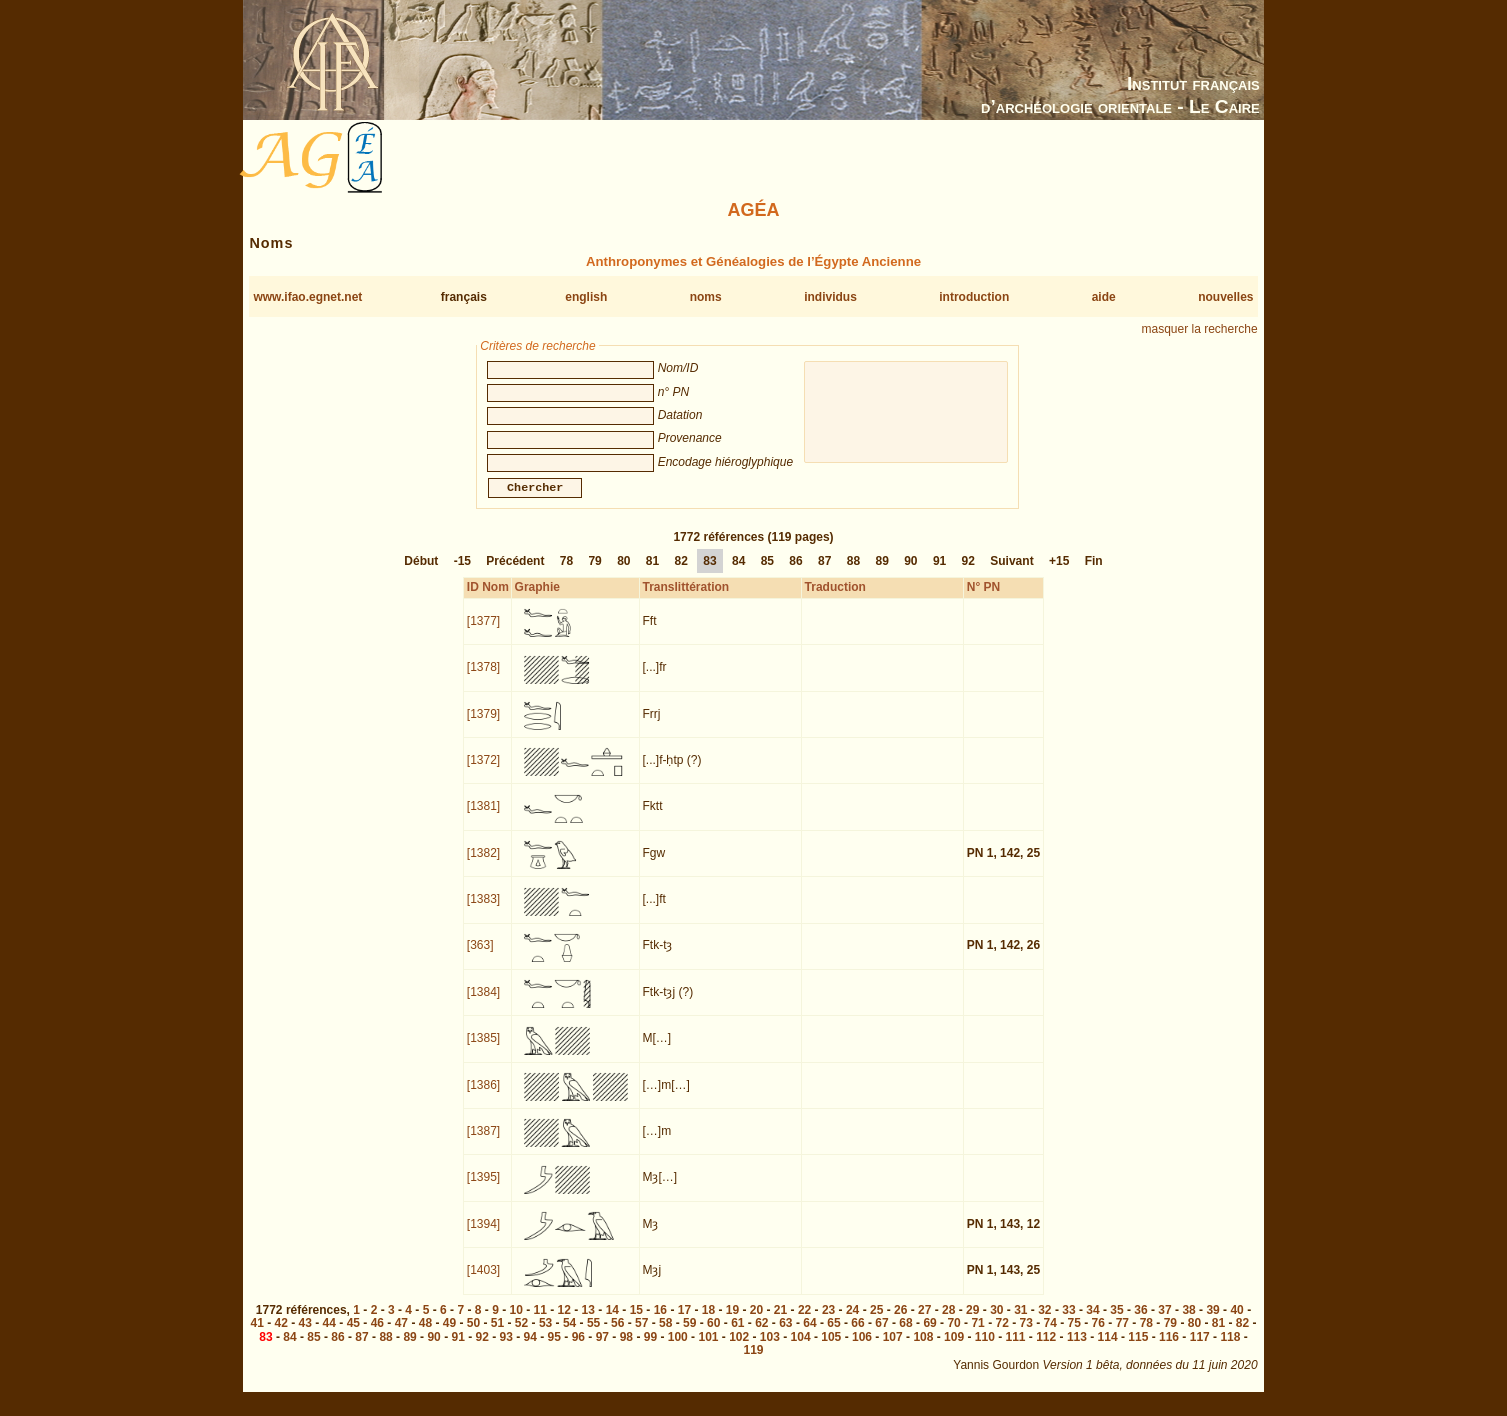 The height and width of the screenshot is (1416, 1507). Describe the element at coordinates (974, 297) in the screenshot. I see `introduction` at that location.